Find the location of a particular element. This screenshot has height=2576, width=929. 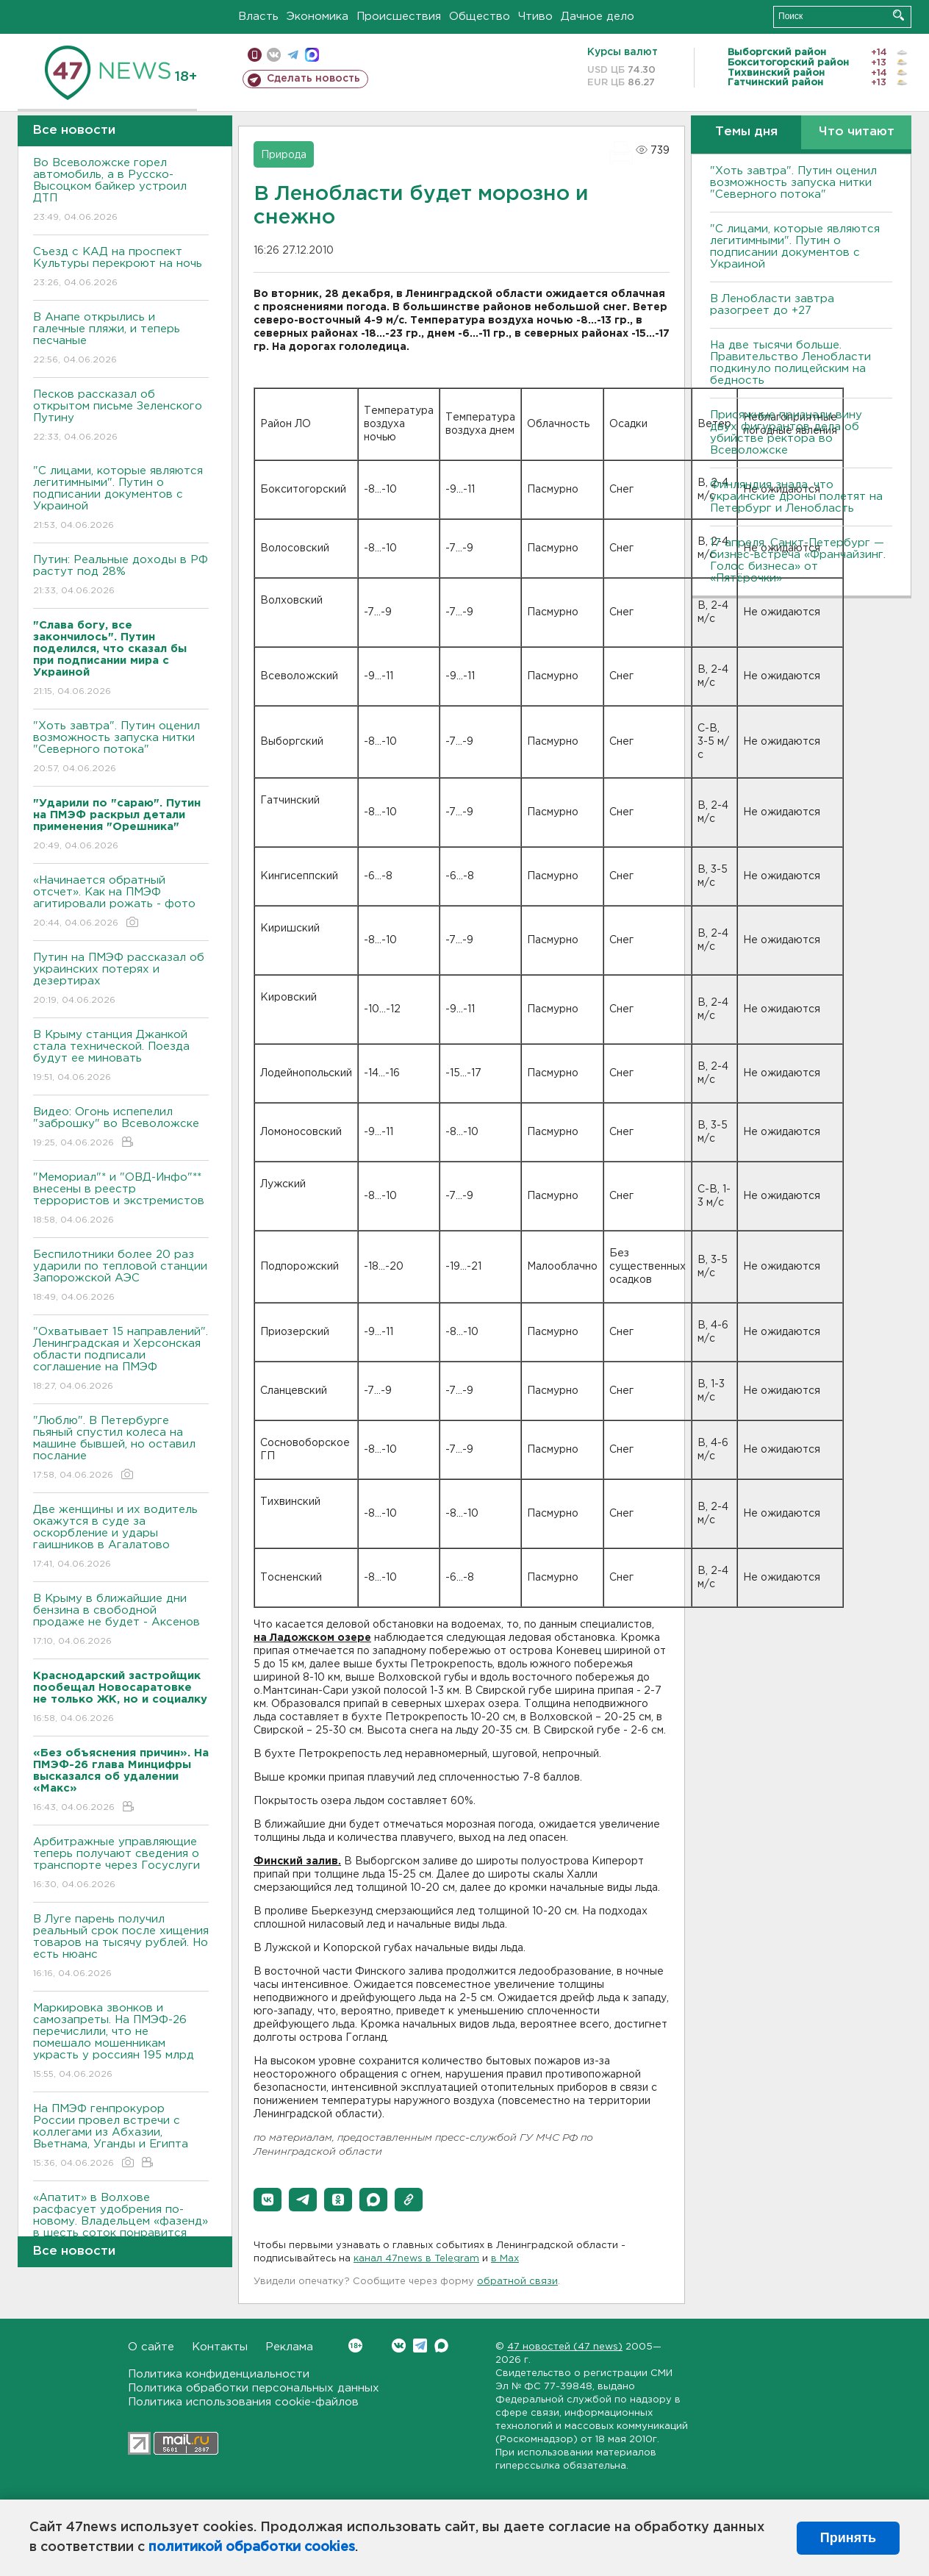

Песков рассказал об открытом письме Зеленского Путину is located at coordinates (121, 416).